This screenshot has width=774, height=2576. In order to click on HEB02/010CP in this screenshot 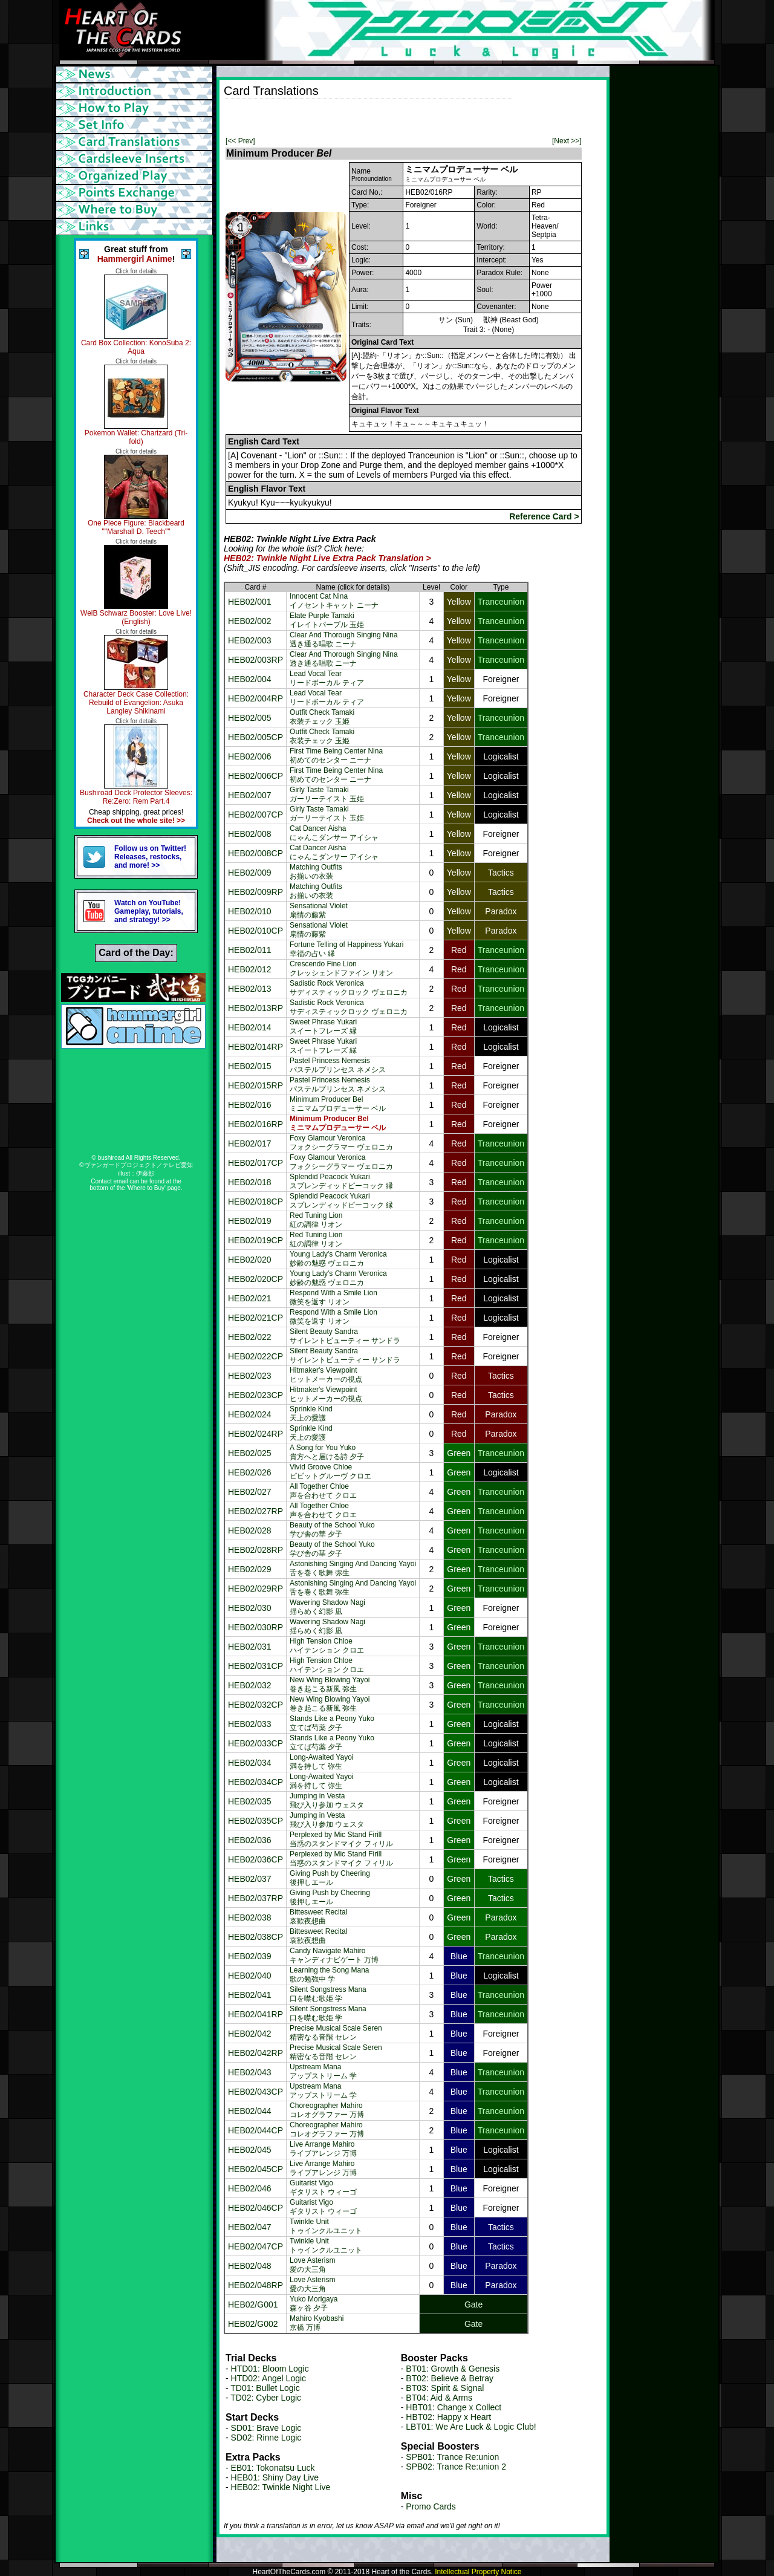, I will do `click(255, 930)`.